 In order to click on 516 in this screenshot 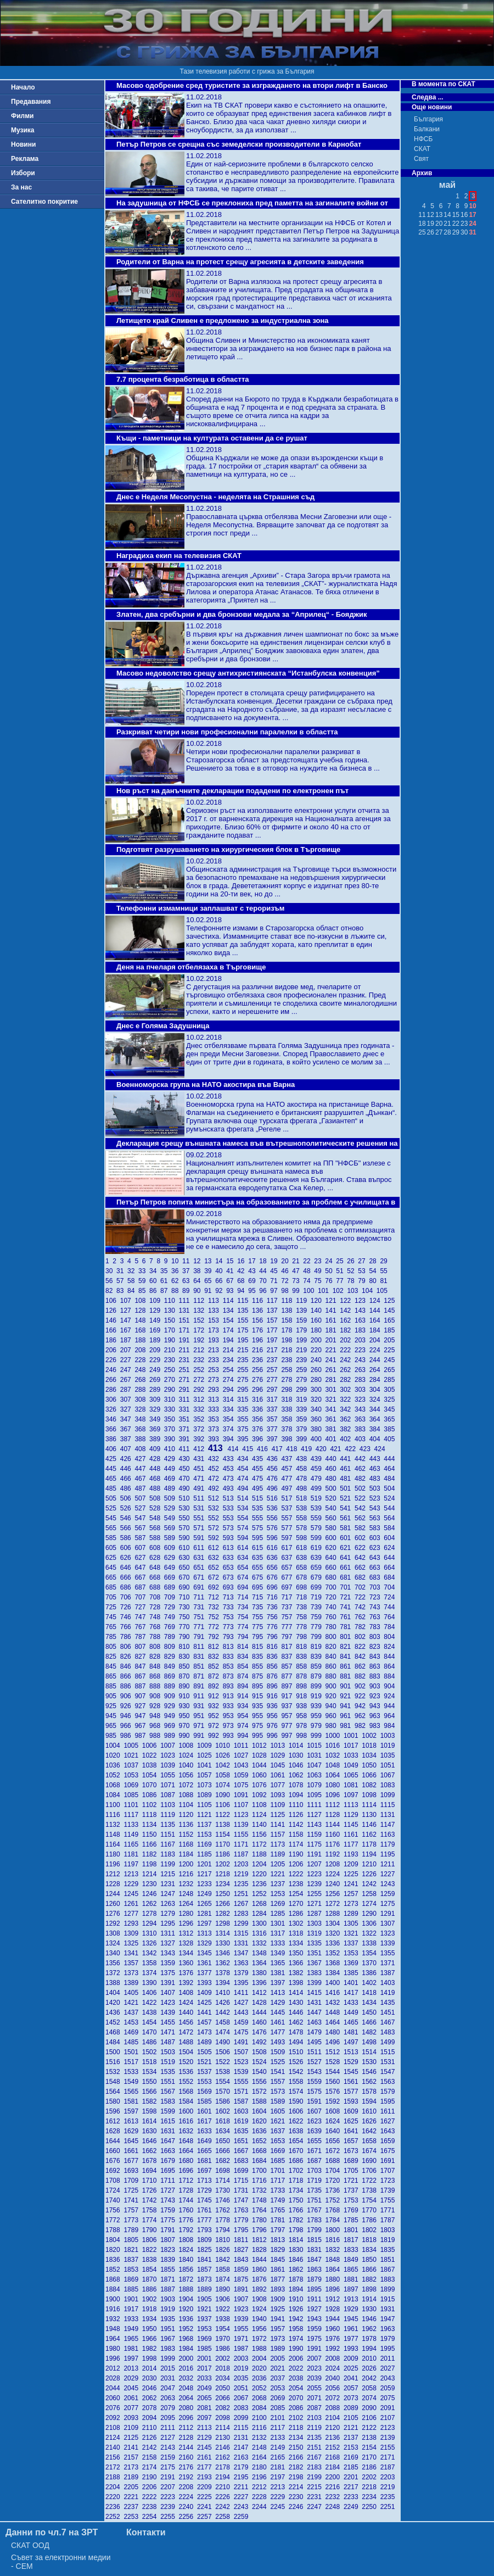, I will do `click(274, 1498)`.